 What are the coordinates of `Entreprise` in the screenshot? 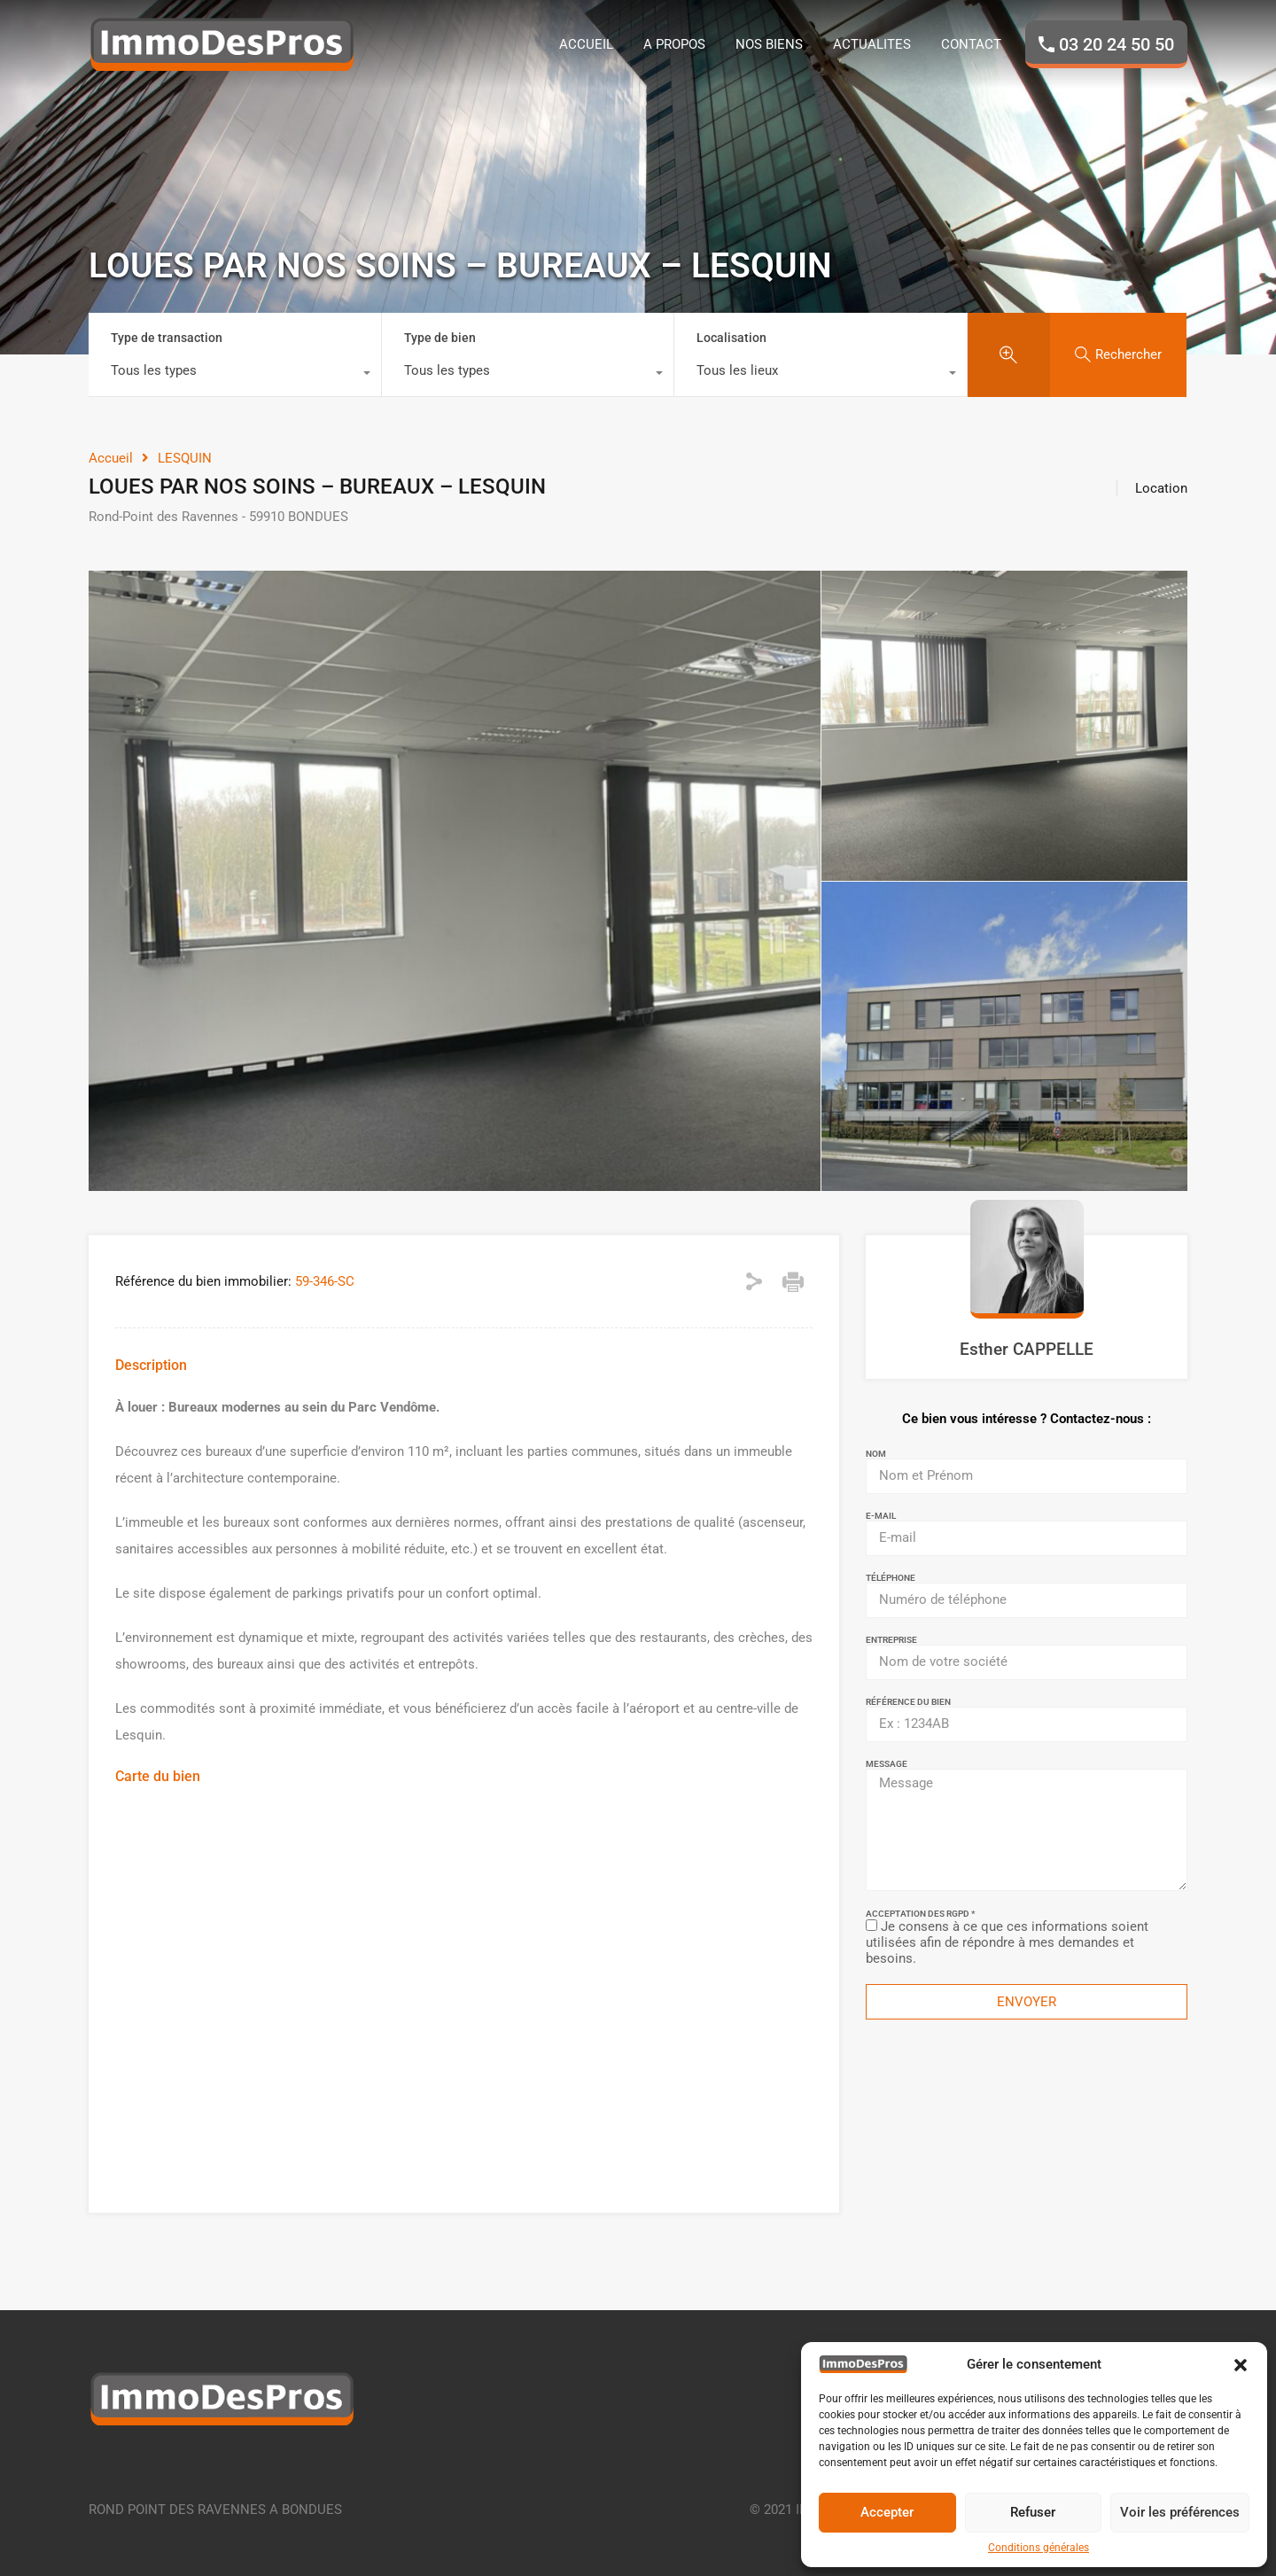 It's located at (891, 1640).